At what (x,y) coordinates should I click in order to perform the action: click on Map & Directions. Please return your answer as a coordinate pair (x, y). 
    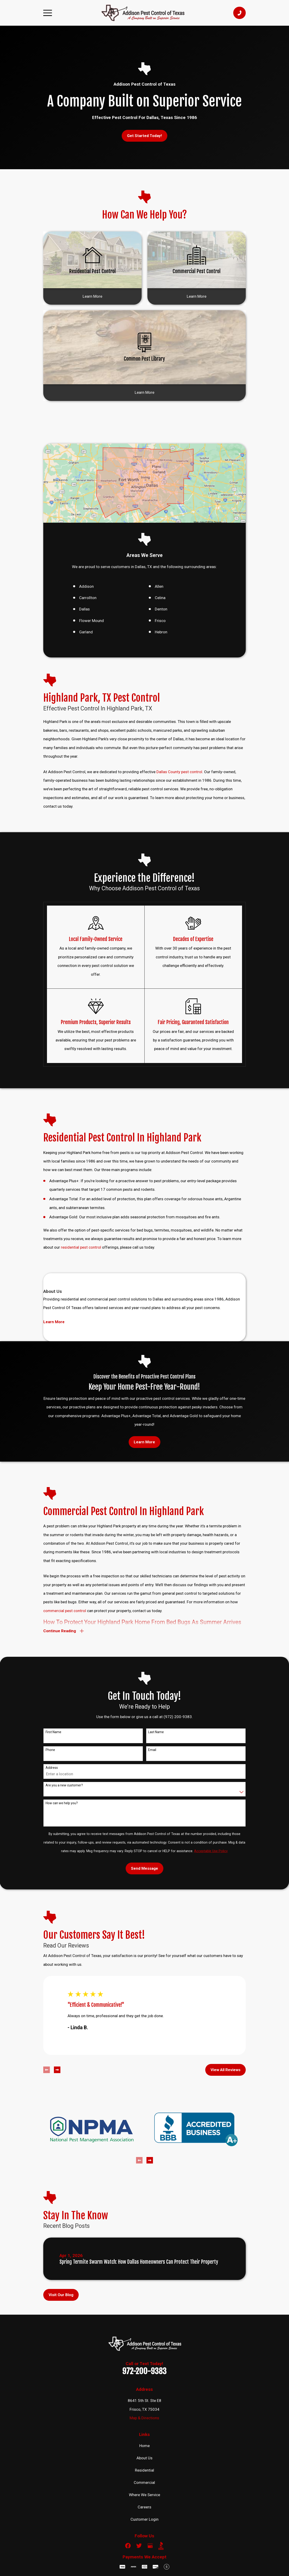
    Looking at the image, I should click on (144, 2419).